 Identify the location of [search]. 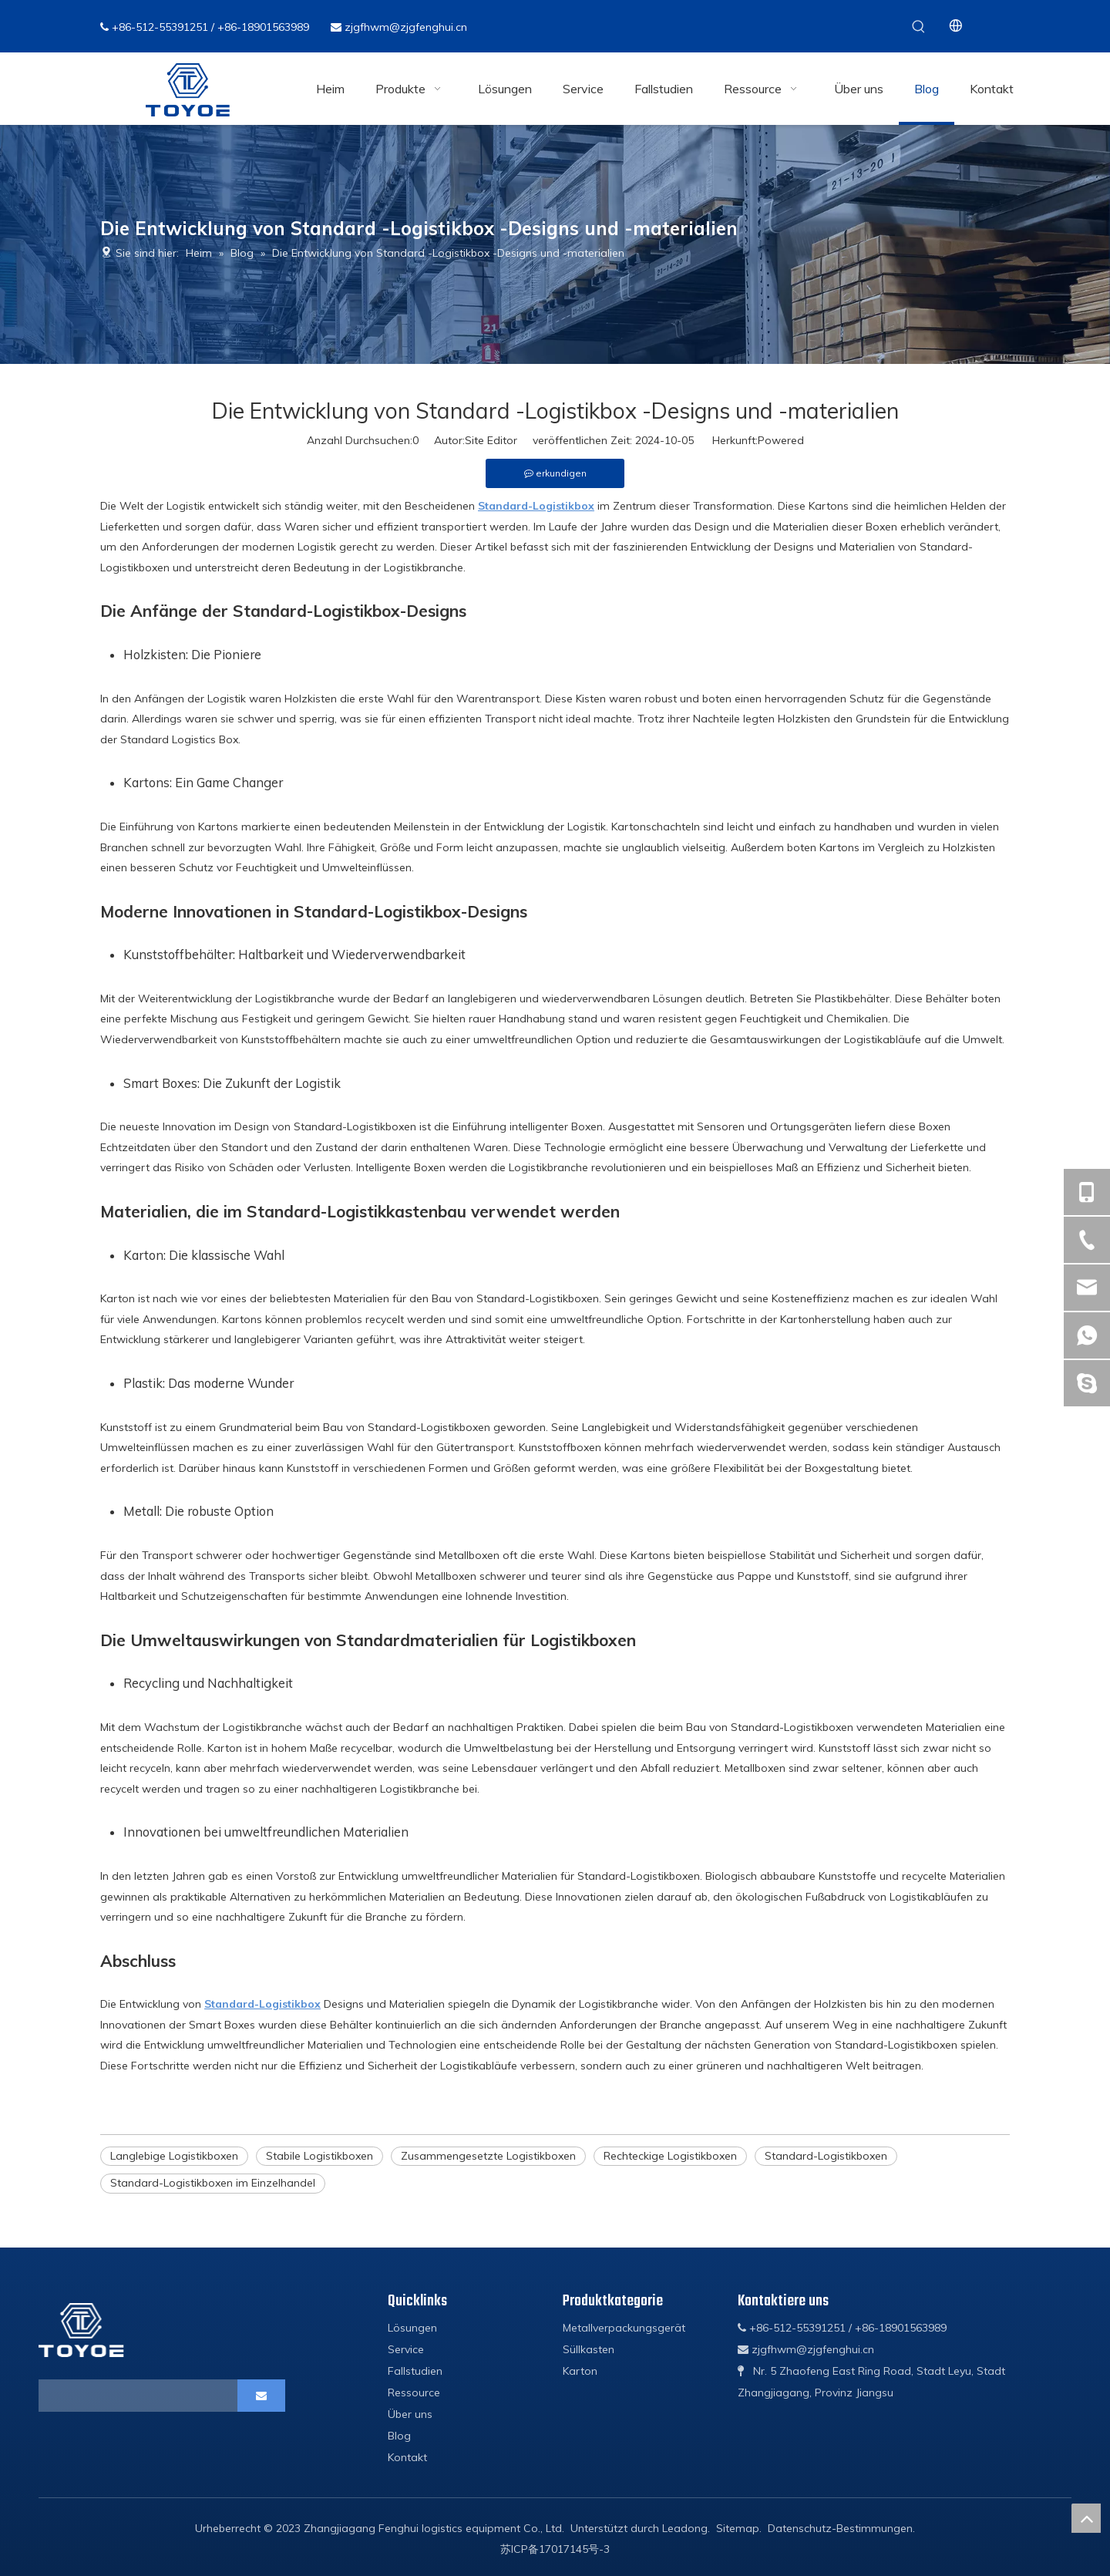
(105, 2395).